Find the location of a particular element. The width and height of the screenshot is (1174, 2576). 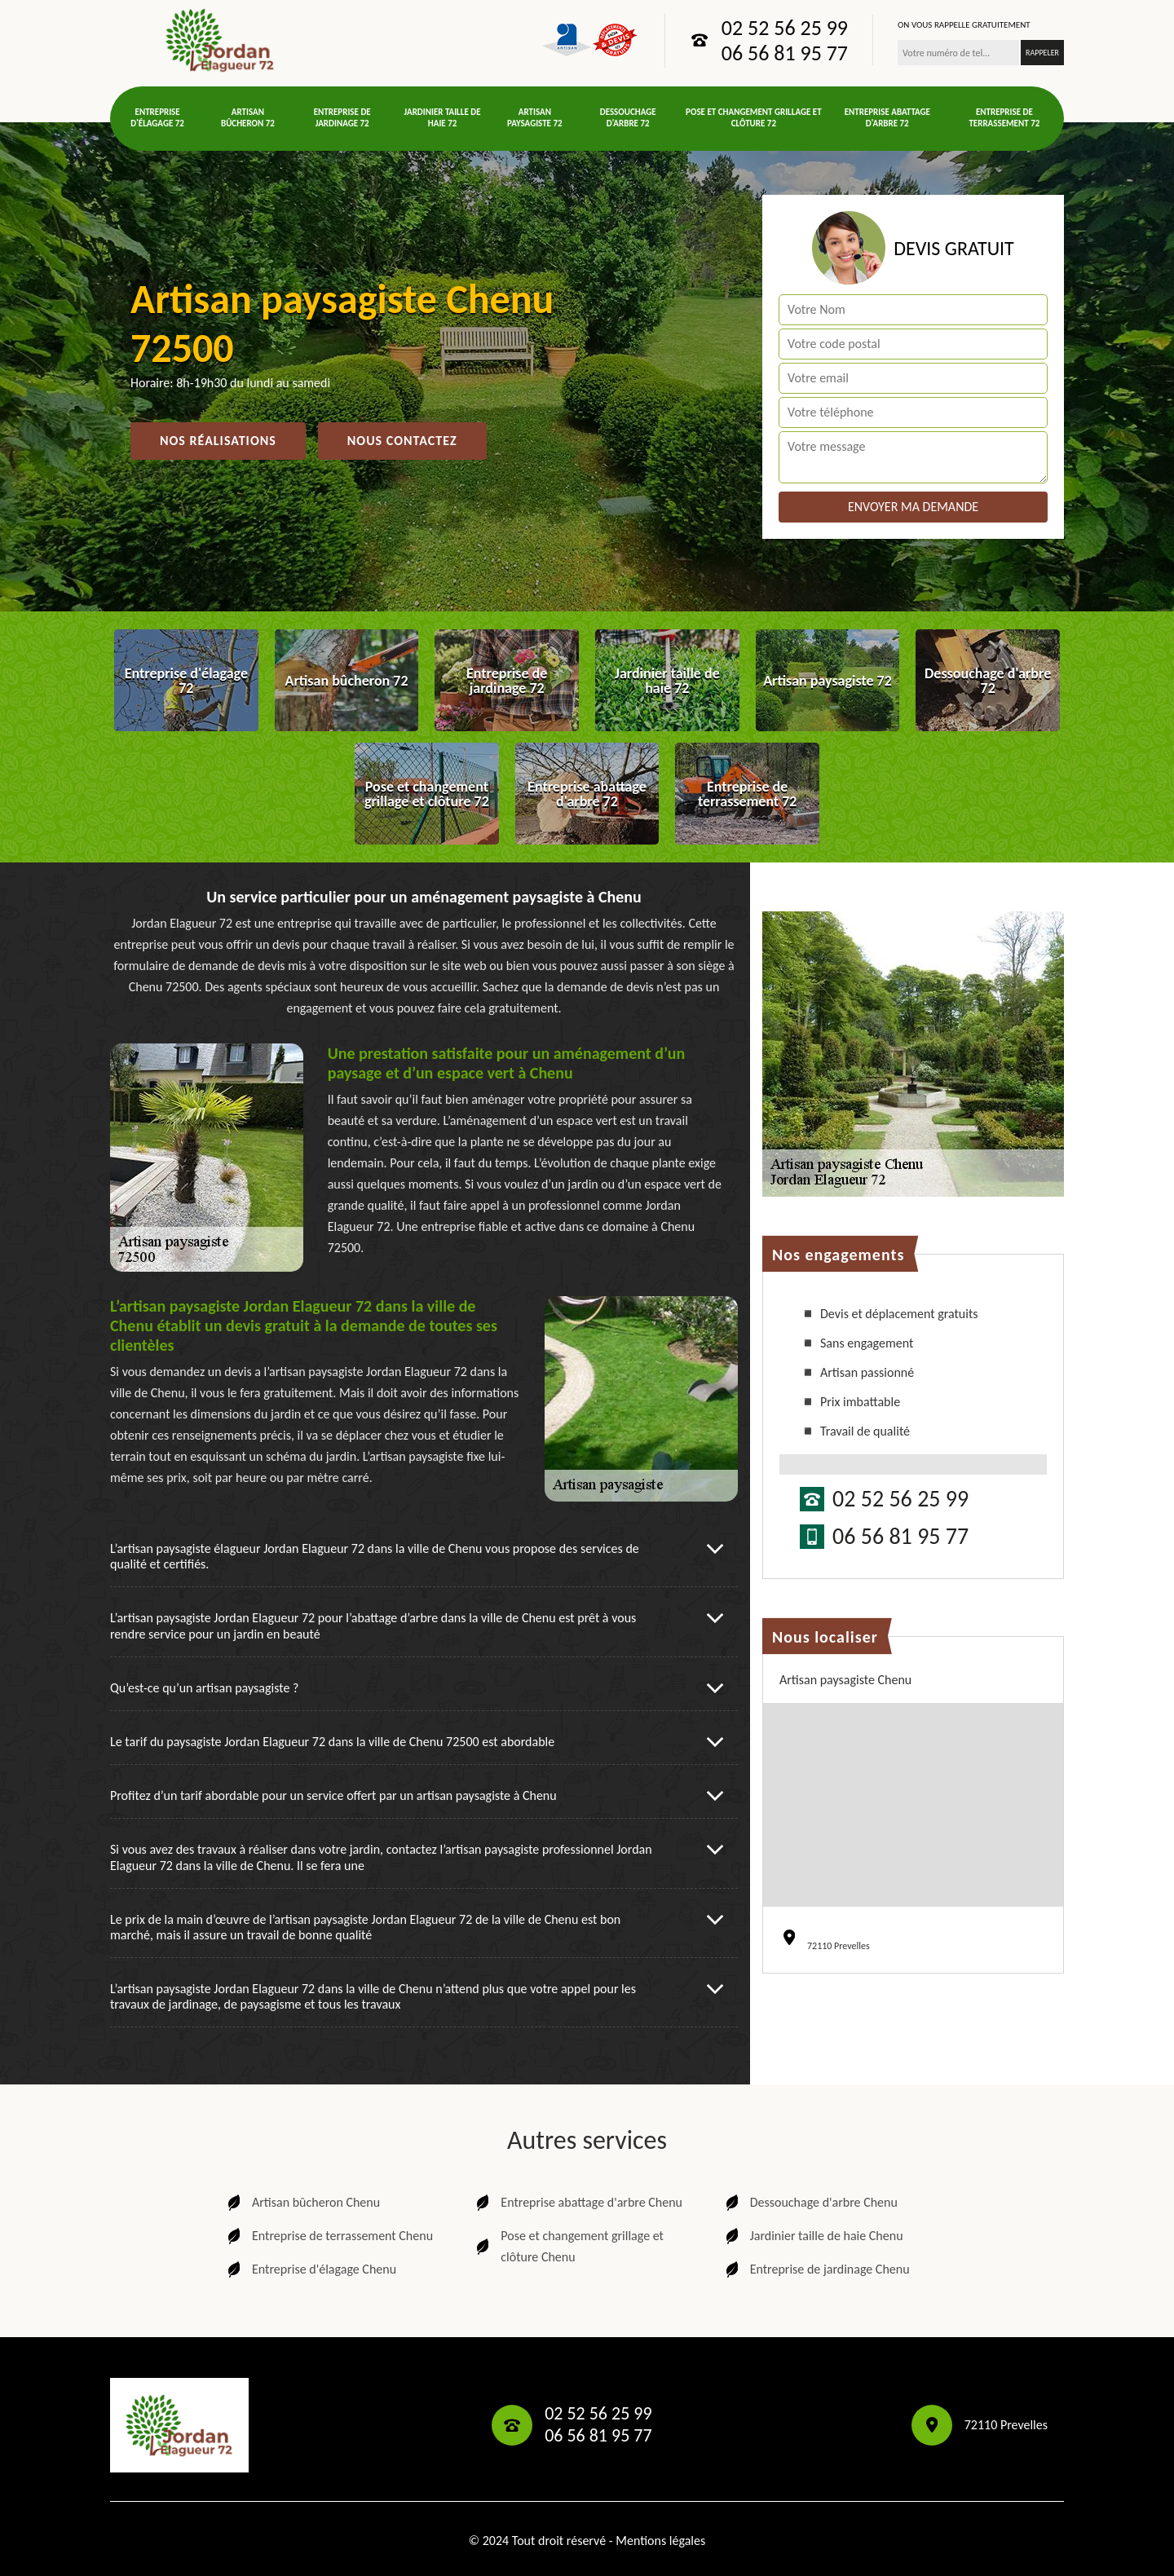

Jardinier taille de haie 72 is located at coordinates (442, 118).